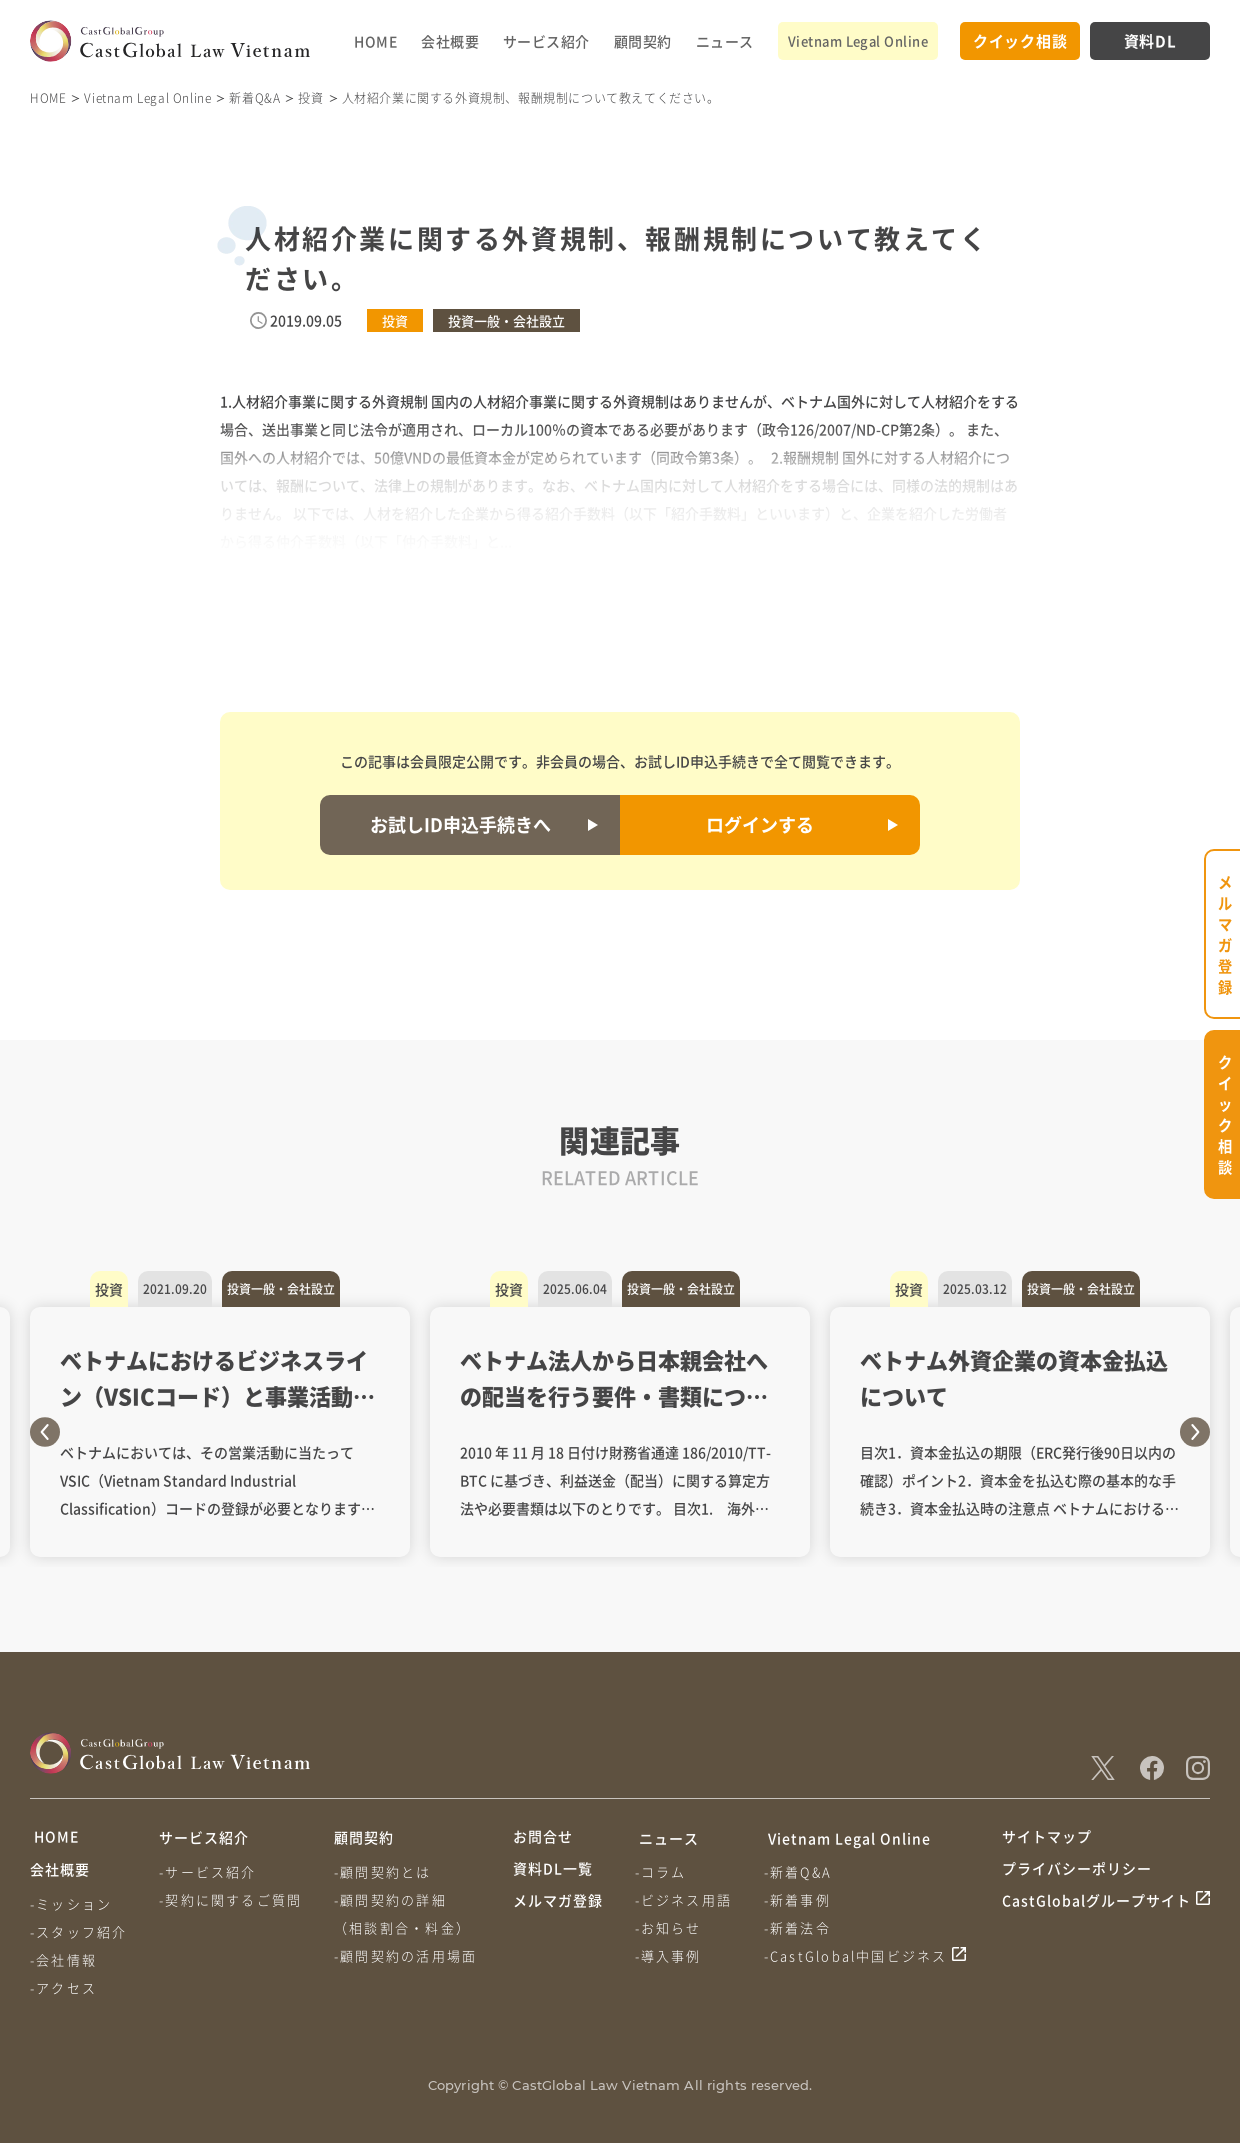  I want to click on ログインする, so click(760, 824).